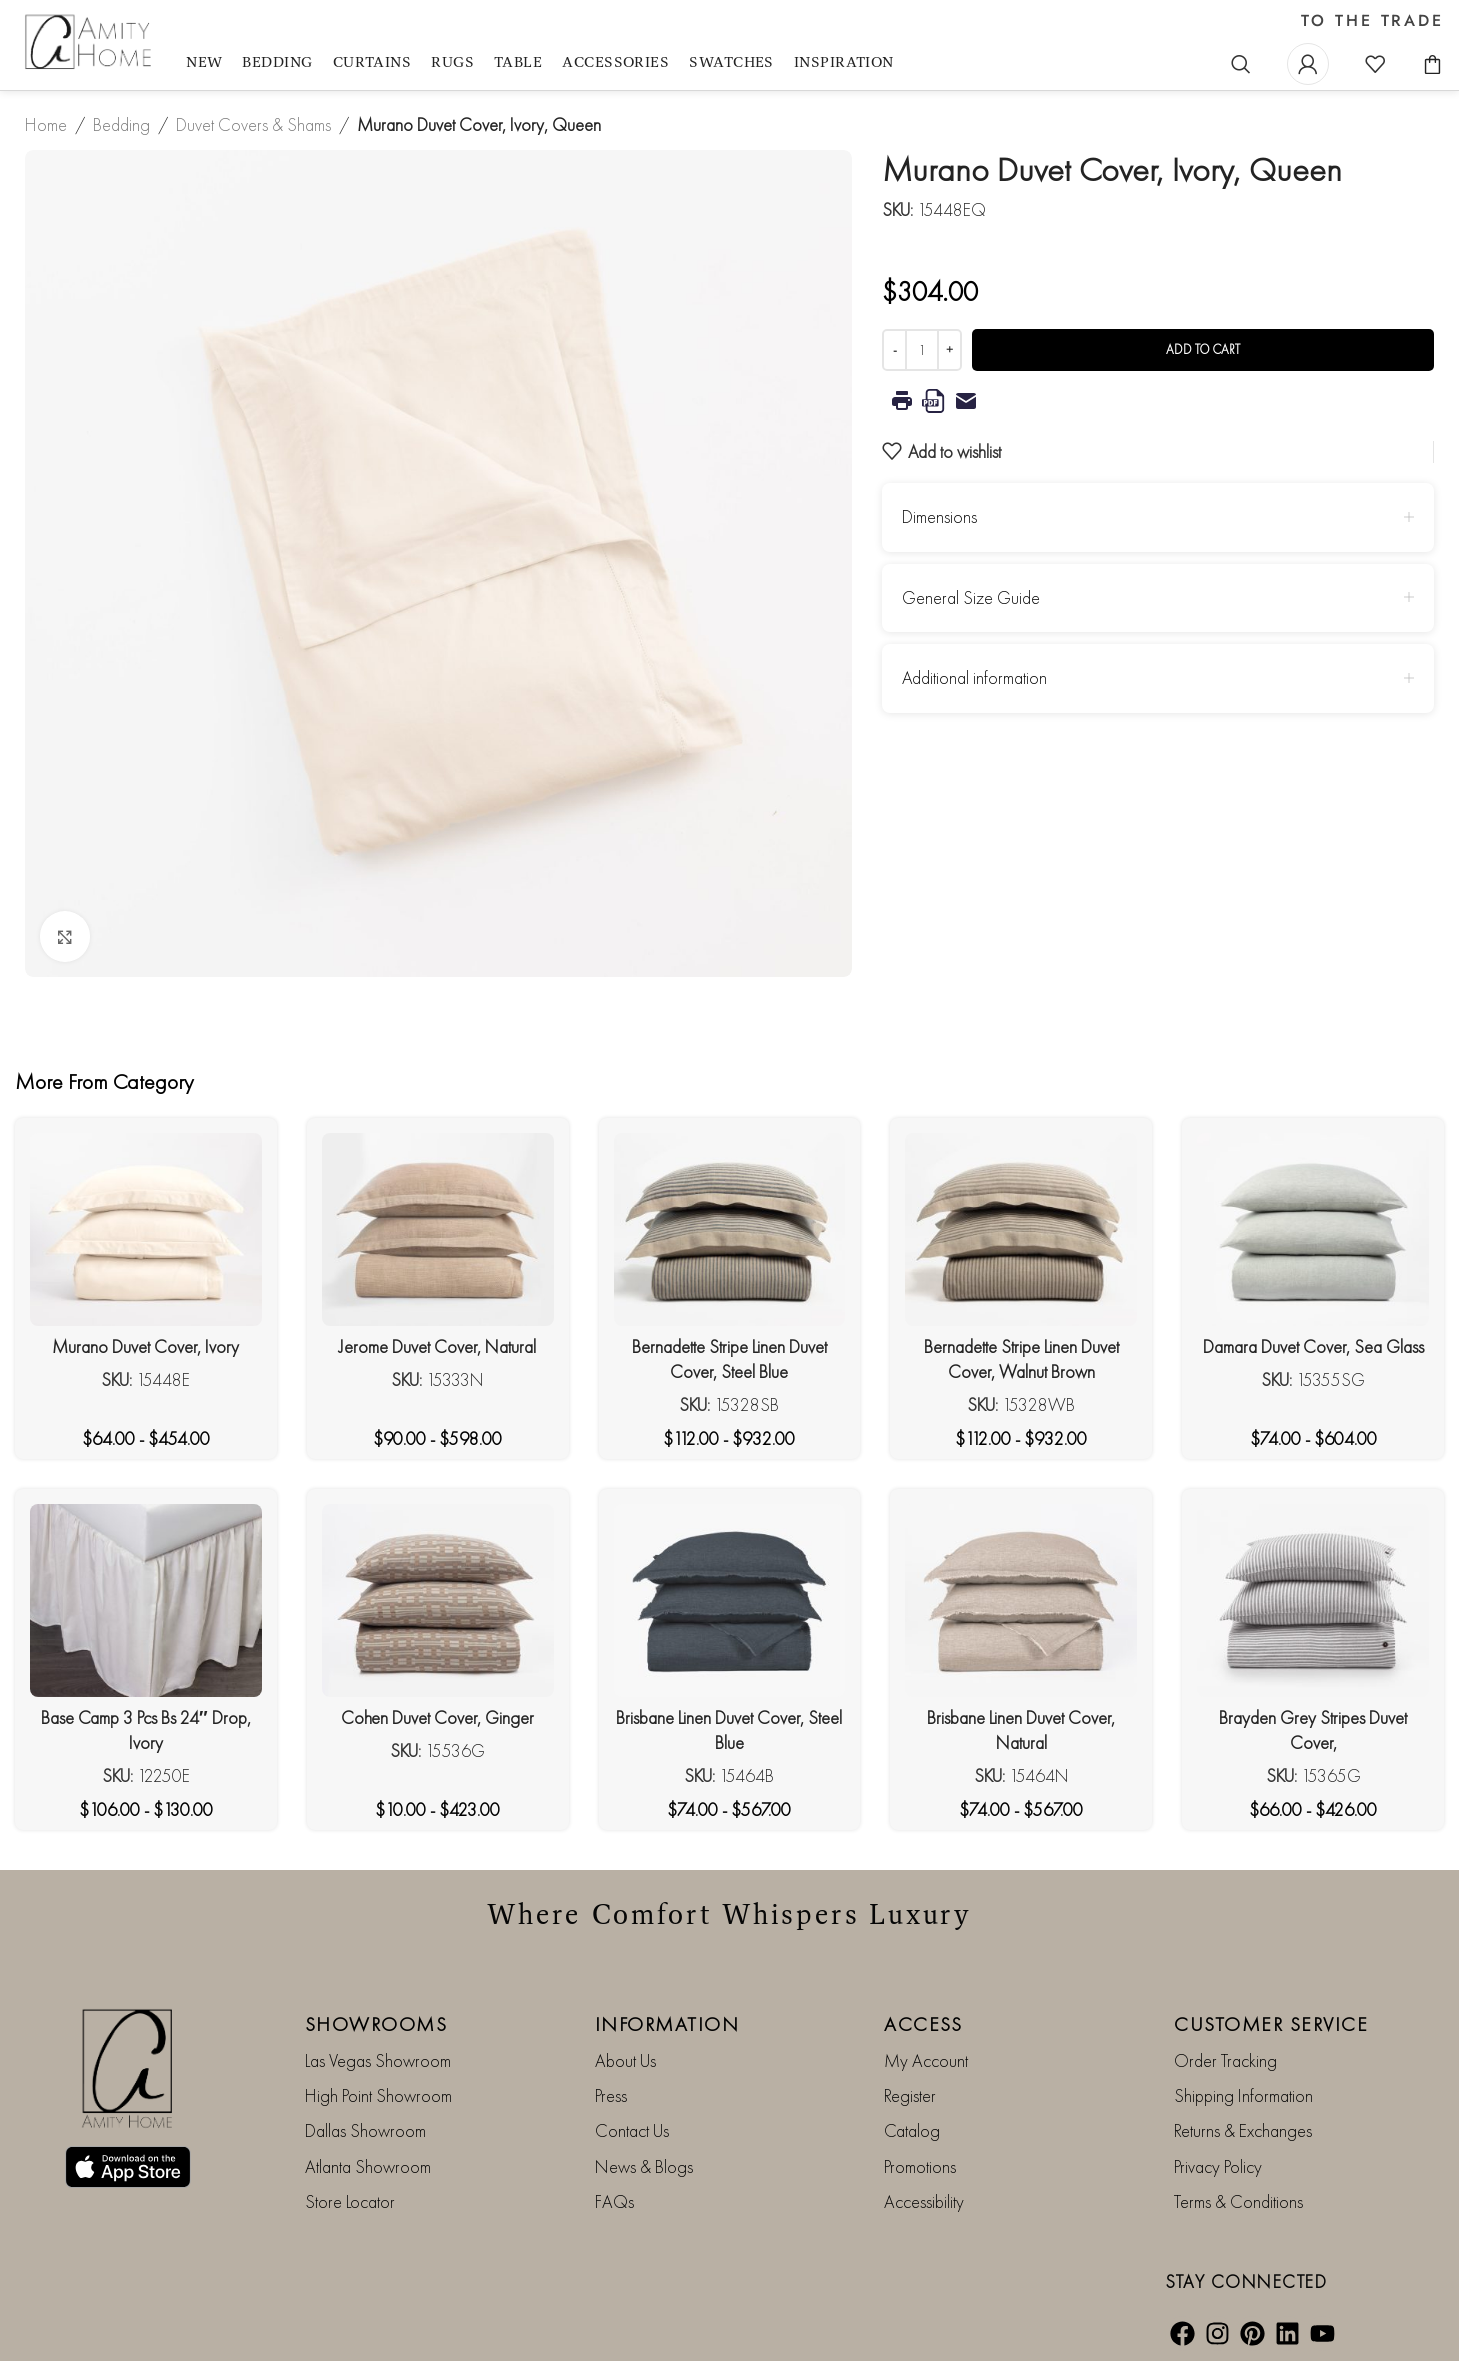 The image size is (1474, 2375). I want to click on Terms & Conditions, so click(1238, 2201).